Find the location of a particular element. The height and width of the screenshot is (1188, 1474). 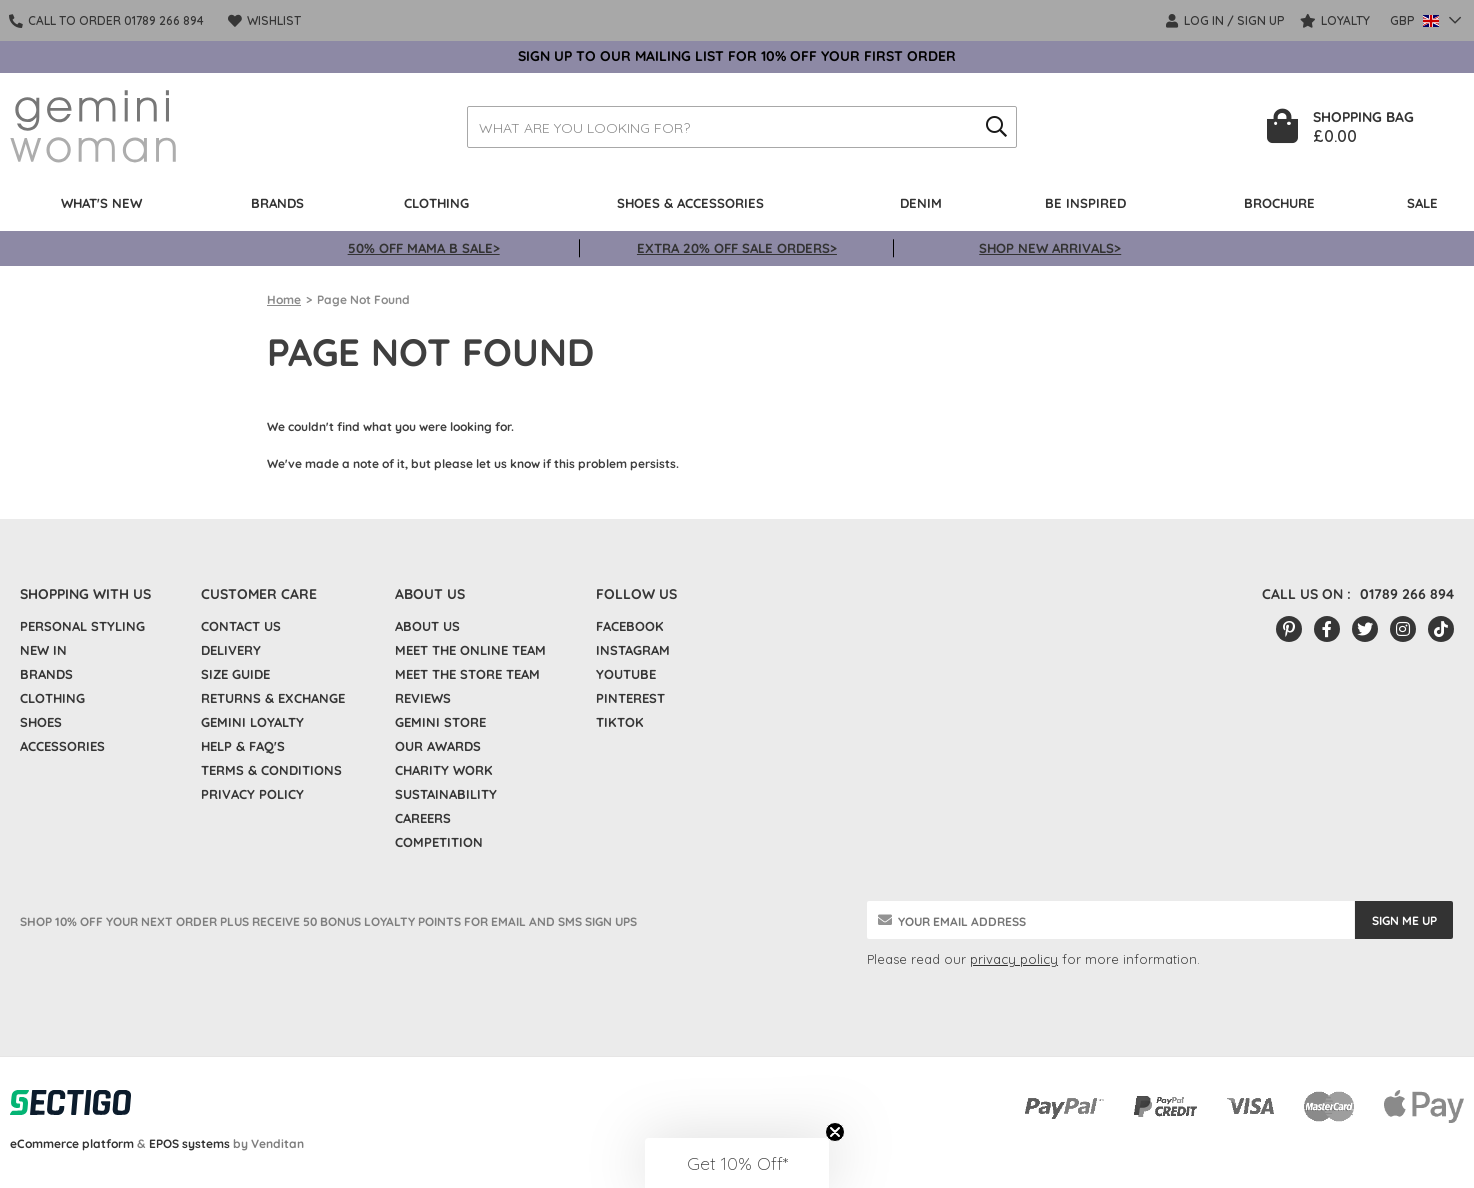

50% OFF MAMA B SALE> is located at coordinates (424, 248).